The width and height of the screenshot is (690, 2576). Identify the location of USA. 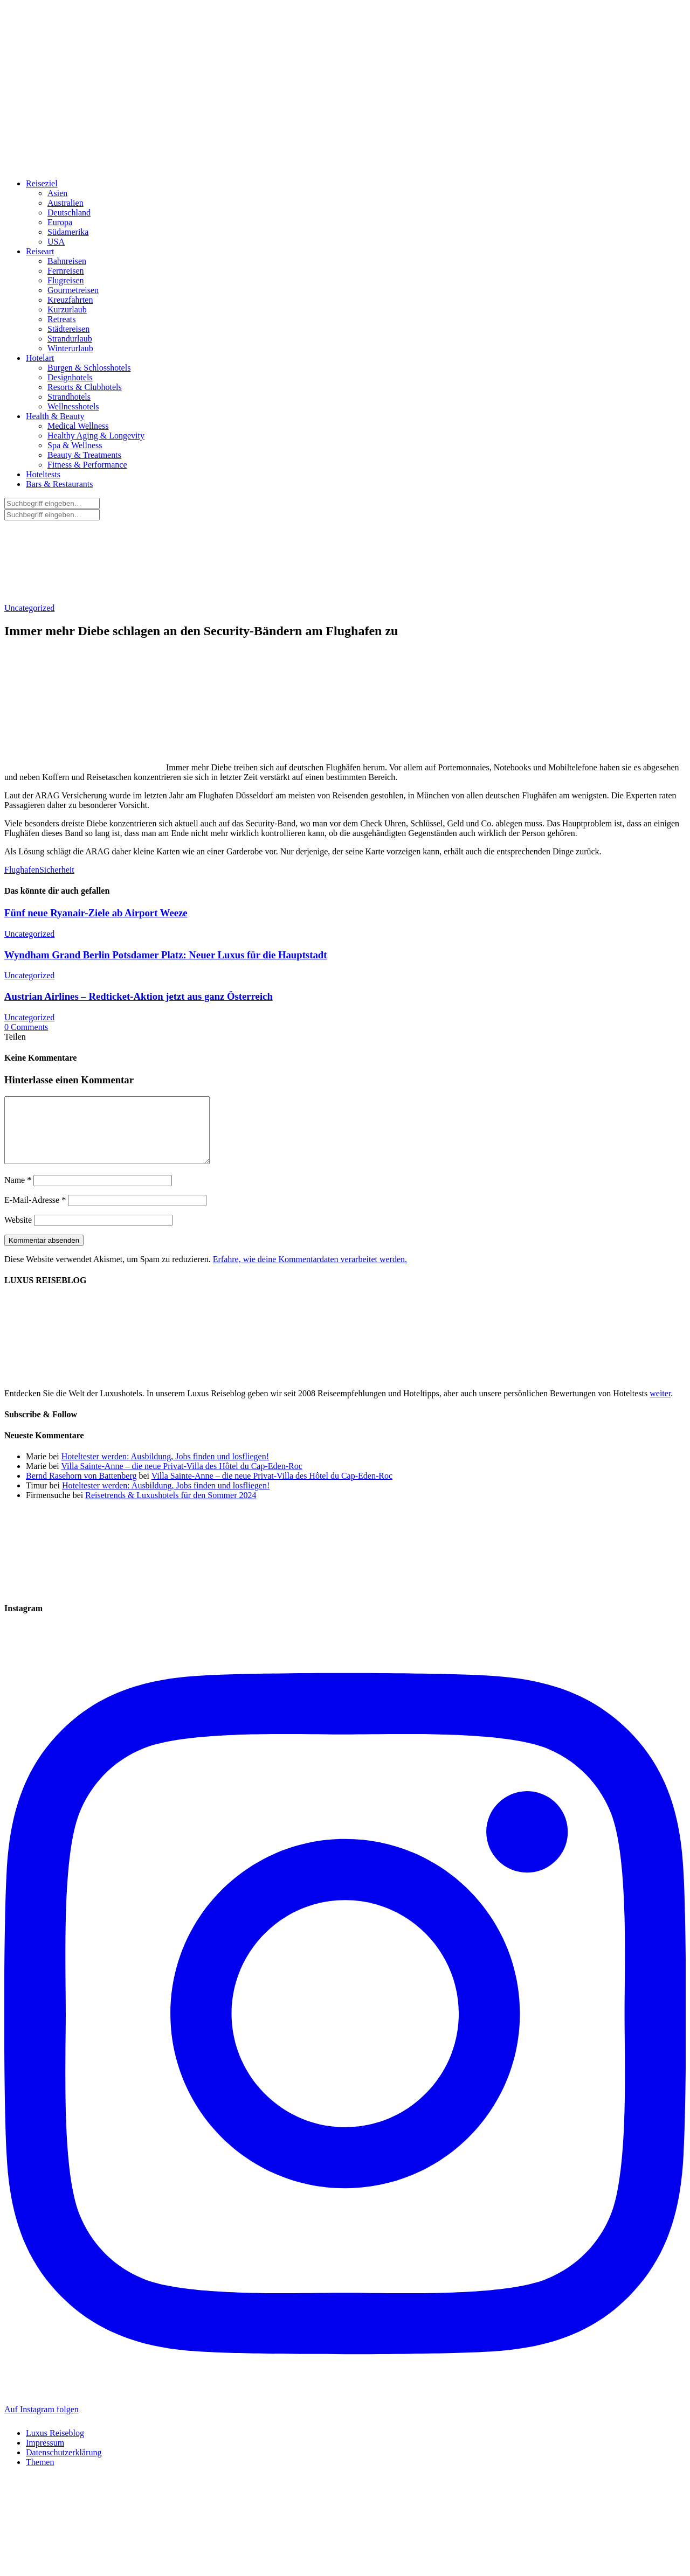
(56, 241).